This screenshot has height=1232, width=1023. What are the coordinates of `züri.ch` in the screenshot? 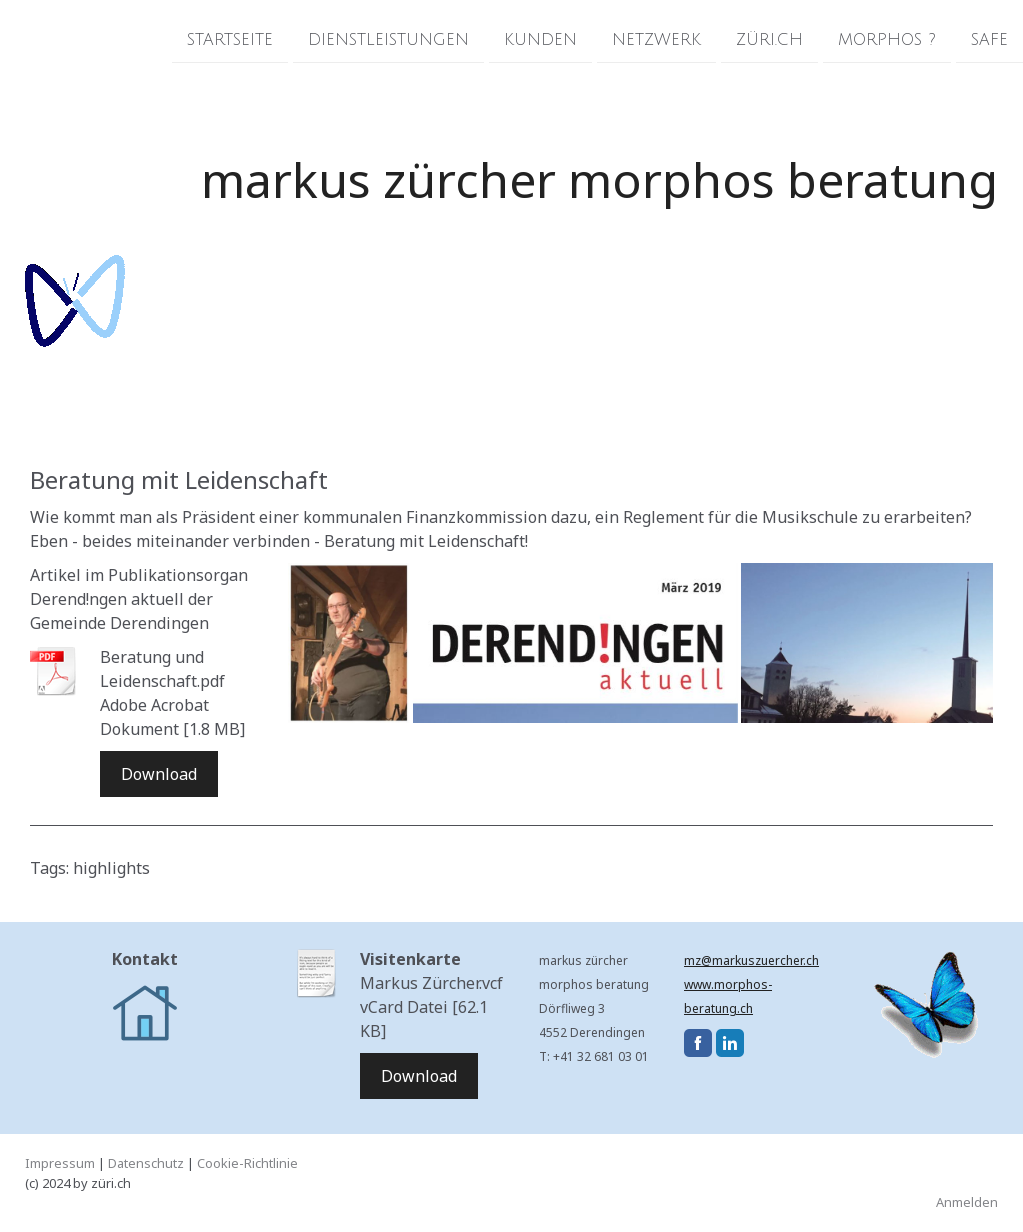 It's located at (769, 39).